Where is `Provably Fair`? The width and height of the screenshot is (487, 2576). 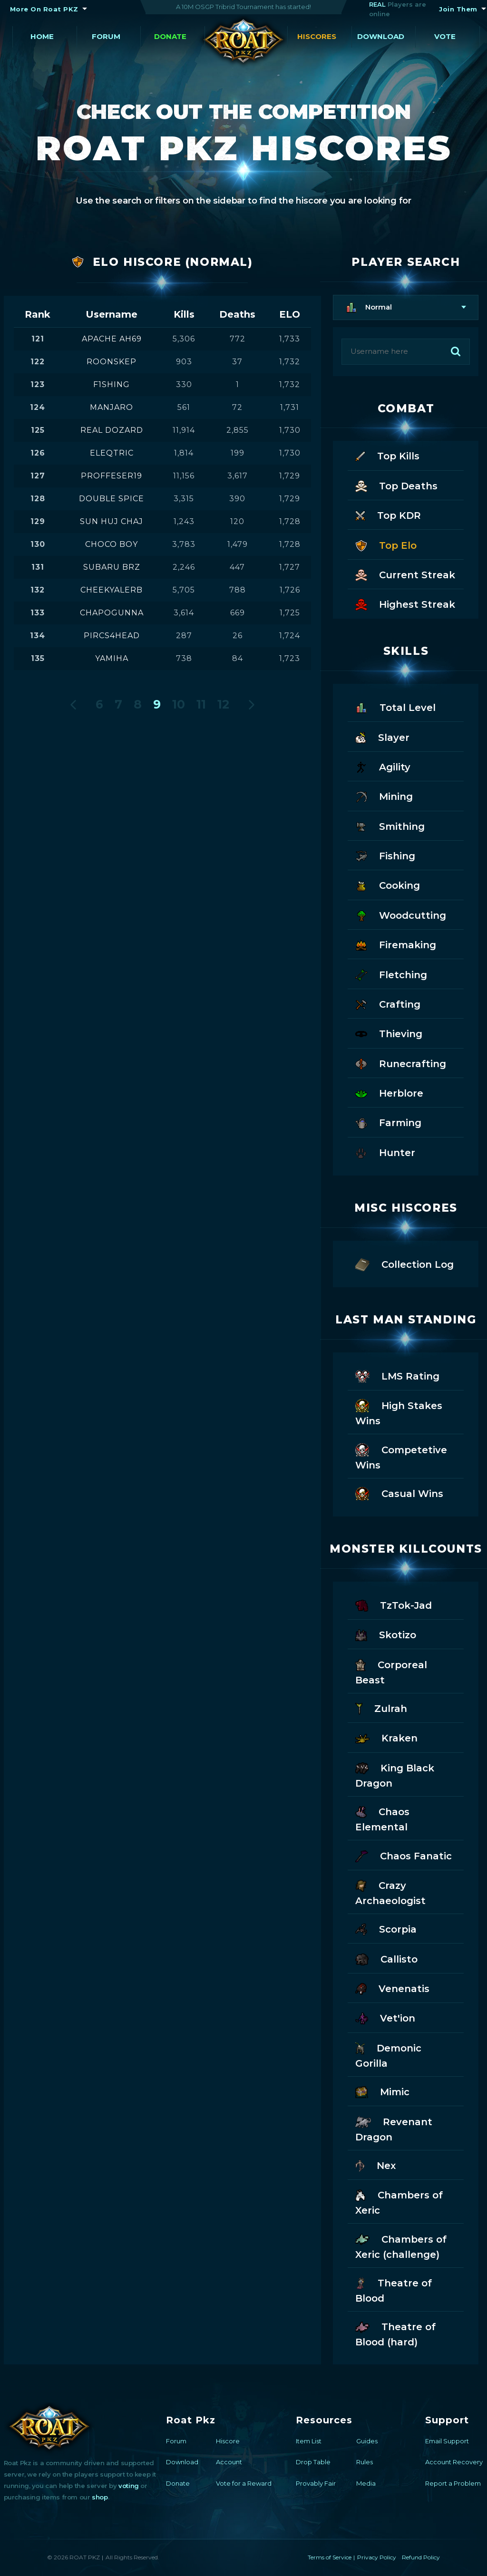
Provably Fair is located at coordinates (316, 2483).